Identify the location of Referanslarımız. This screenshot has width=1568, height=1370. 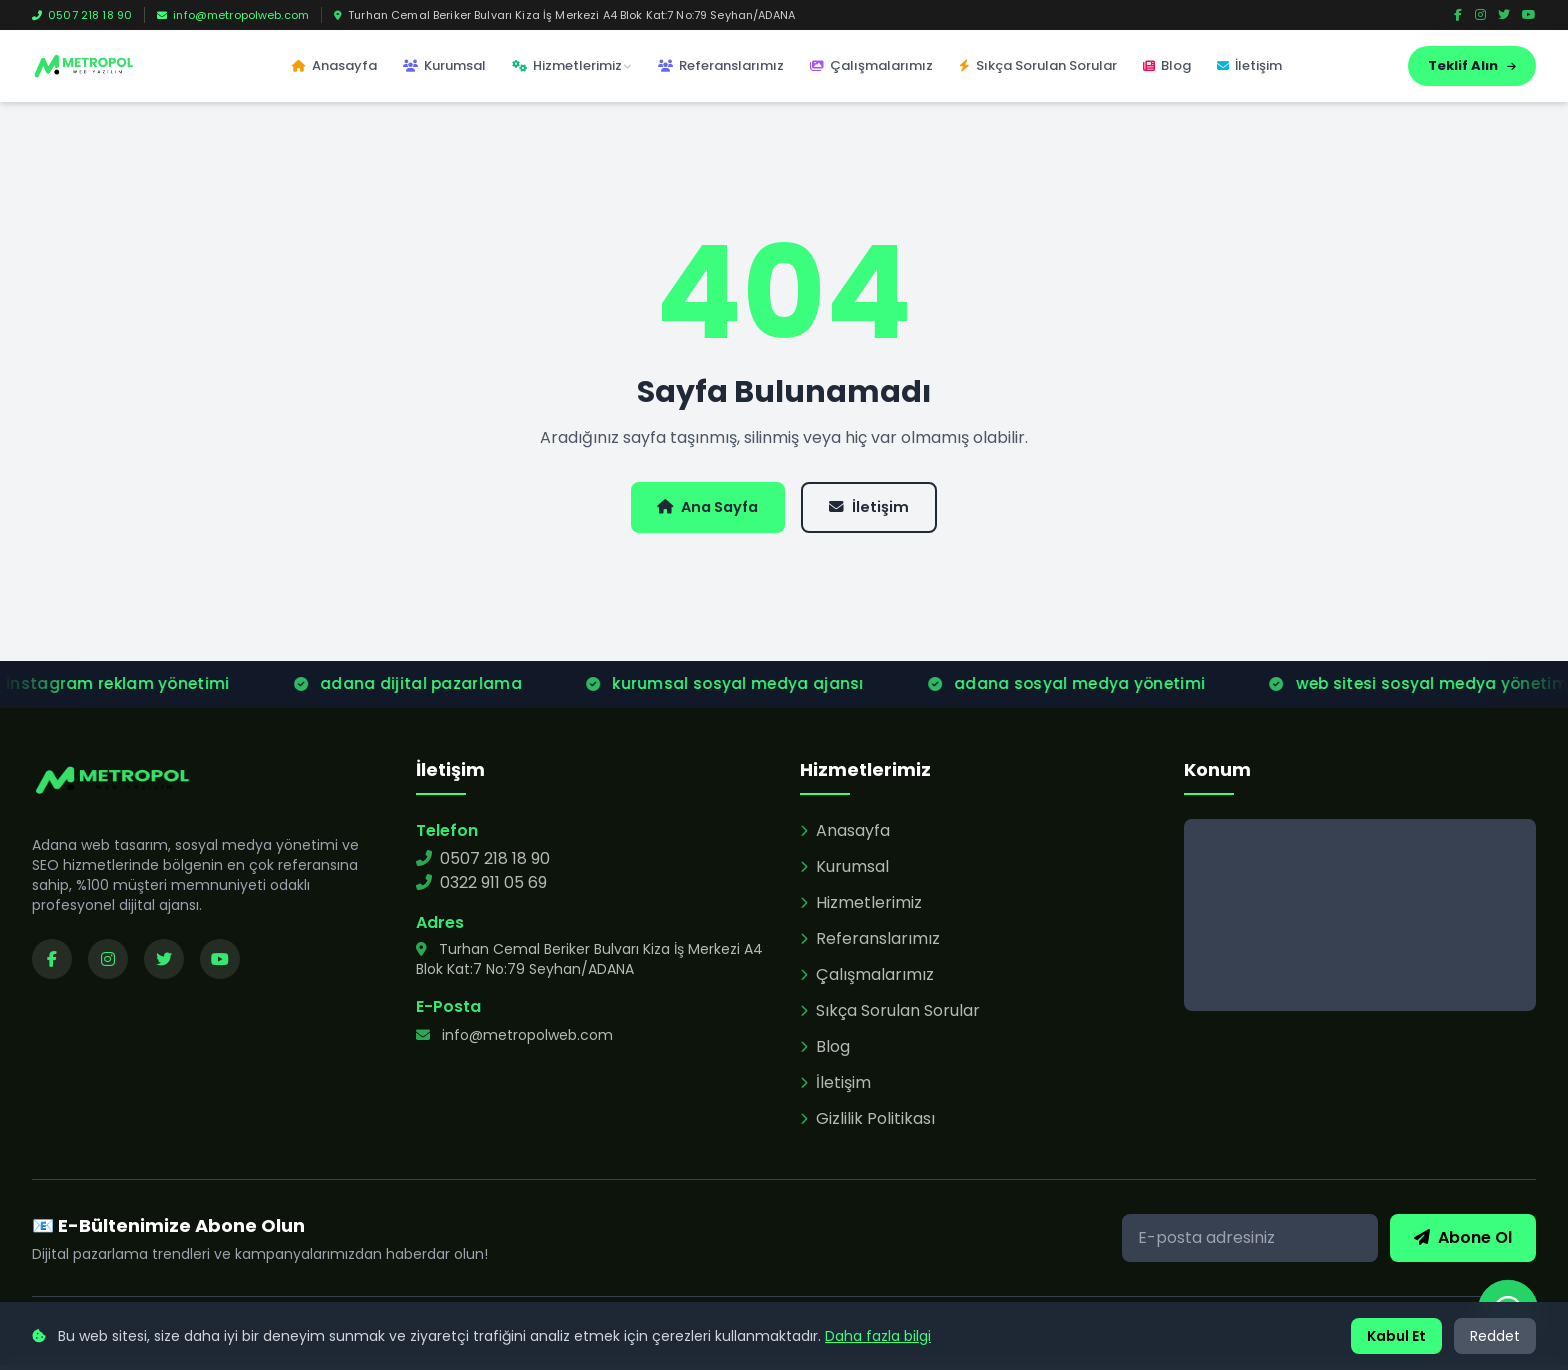
(721, 65).